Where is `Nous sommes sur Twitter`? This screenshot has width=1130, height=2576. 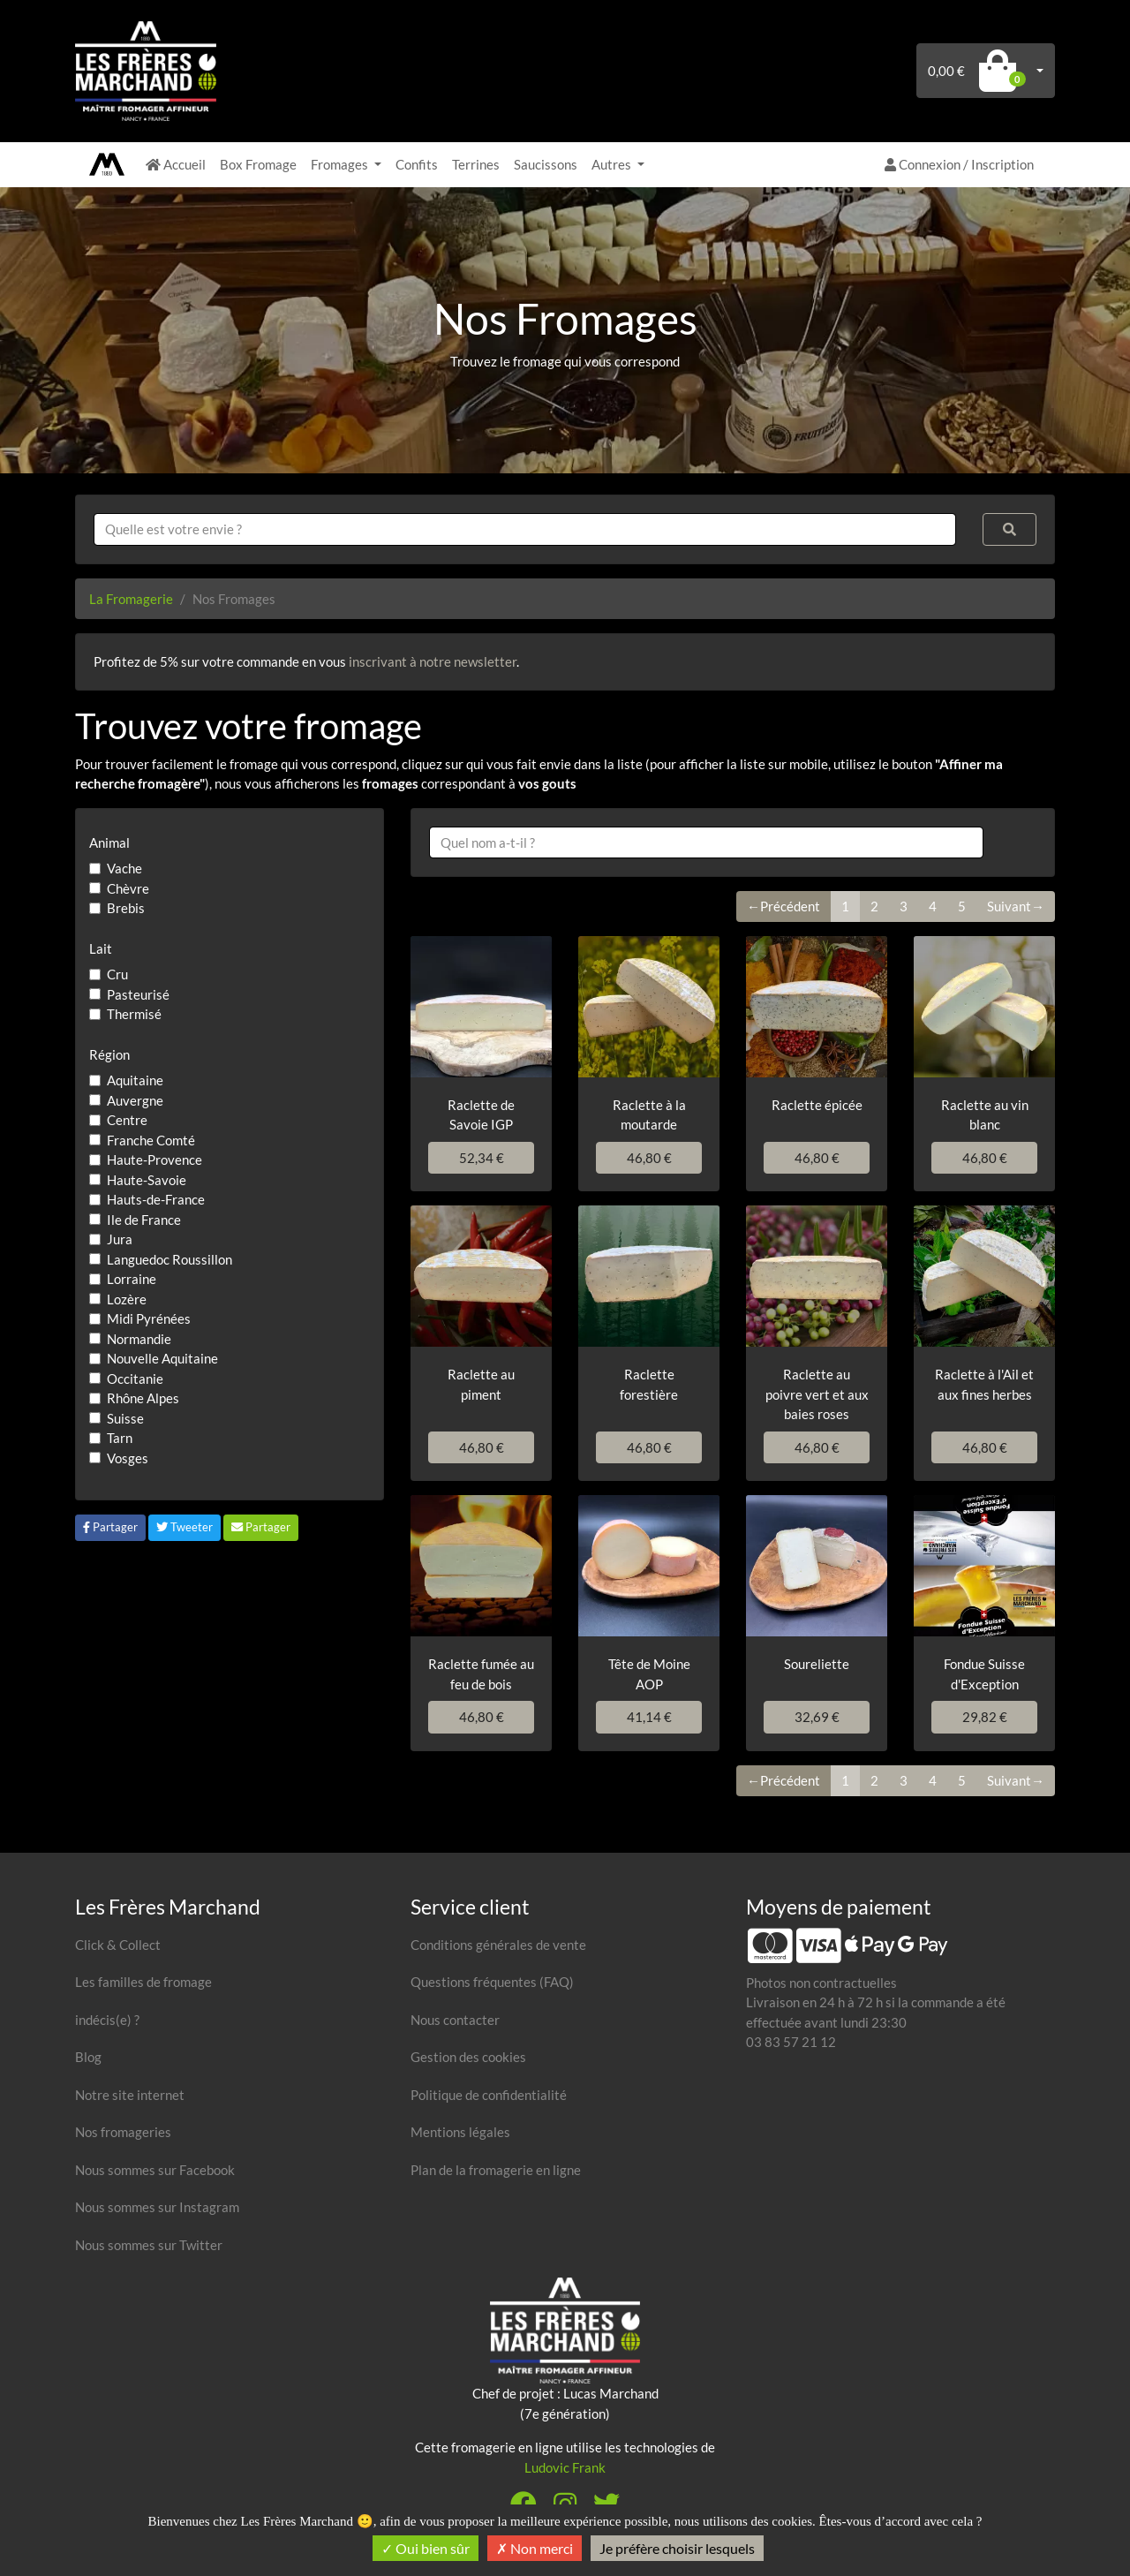 Nous sommes sur Twitter is located at coordinates (148, 2245).